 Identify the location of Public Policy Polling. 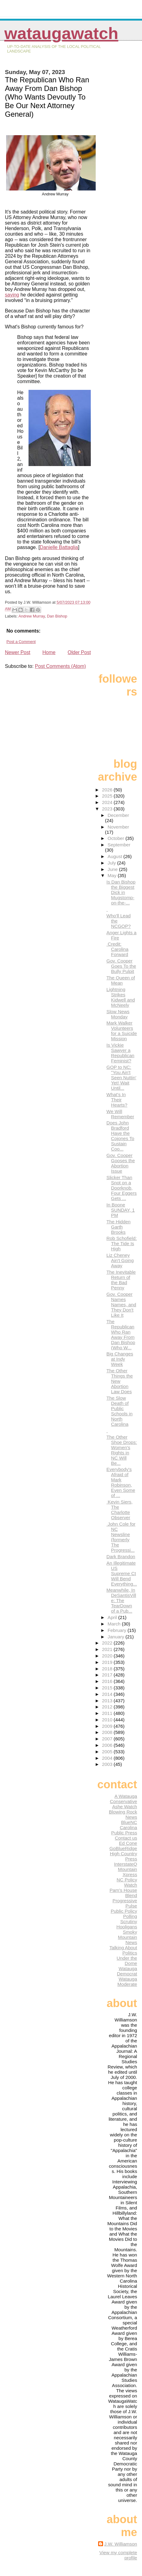
(124, 1913).